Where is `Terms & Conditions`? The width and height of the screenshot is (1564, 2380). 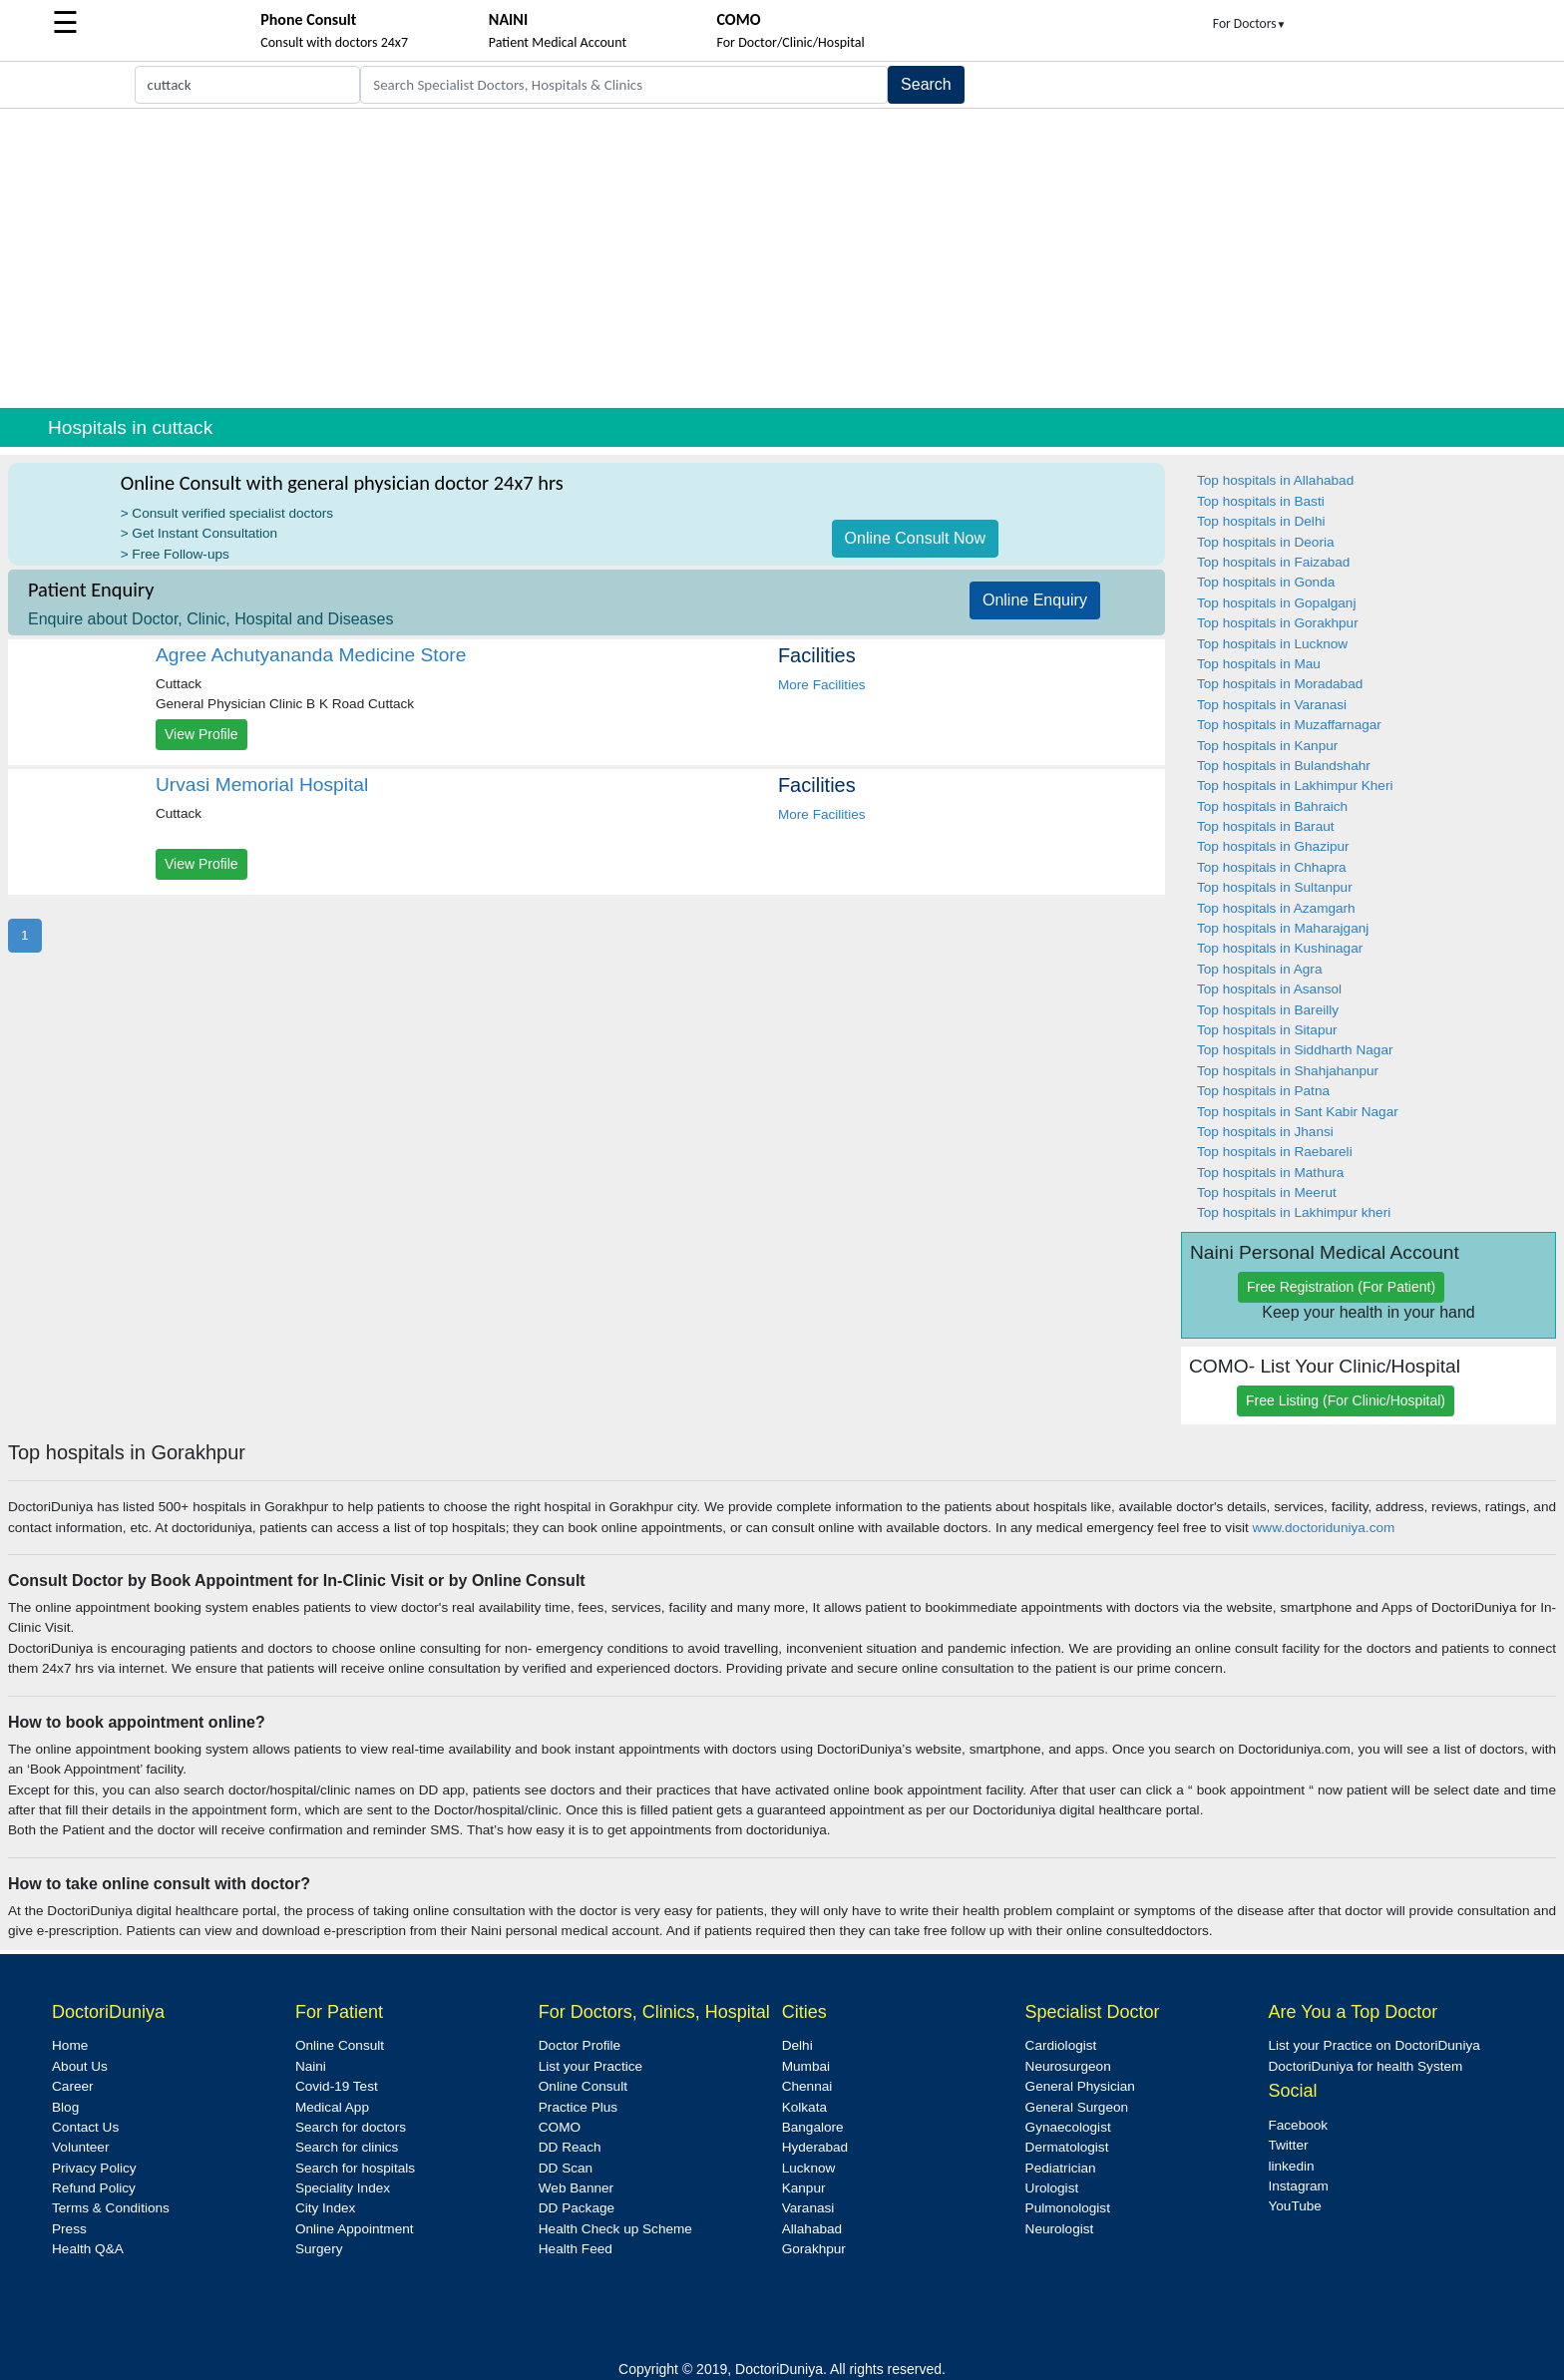 Terms & Conditions is located at coordinates (111, 2207).